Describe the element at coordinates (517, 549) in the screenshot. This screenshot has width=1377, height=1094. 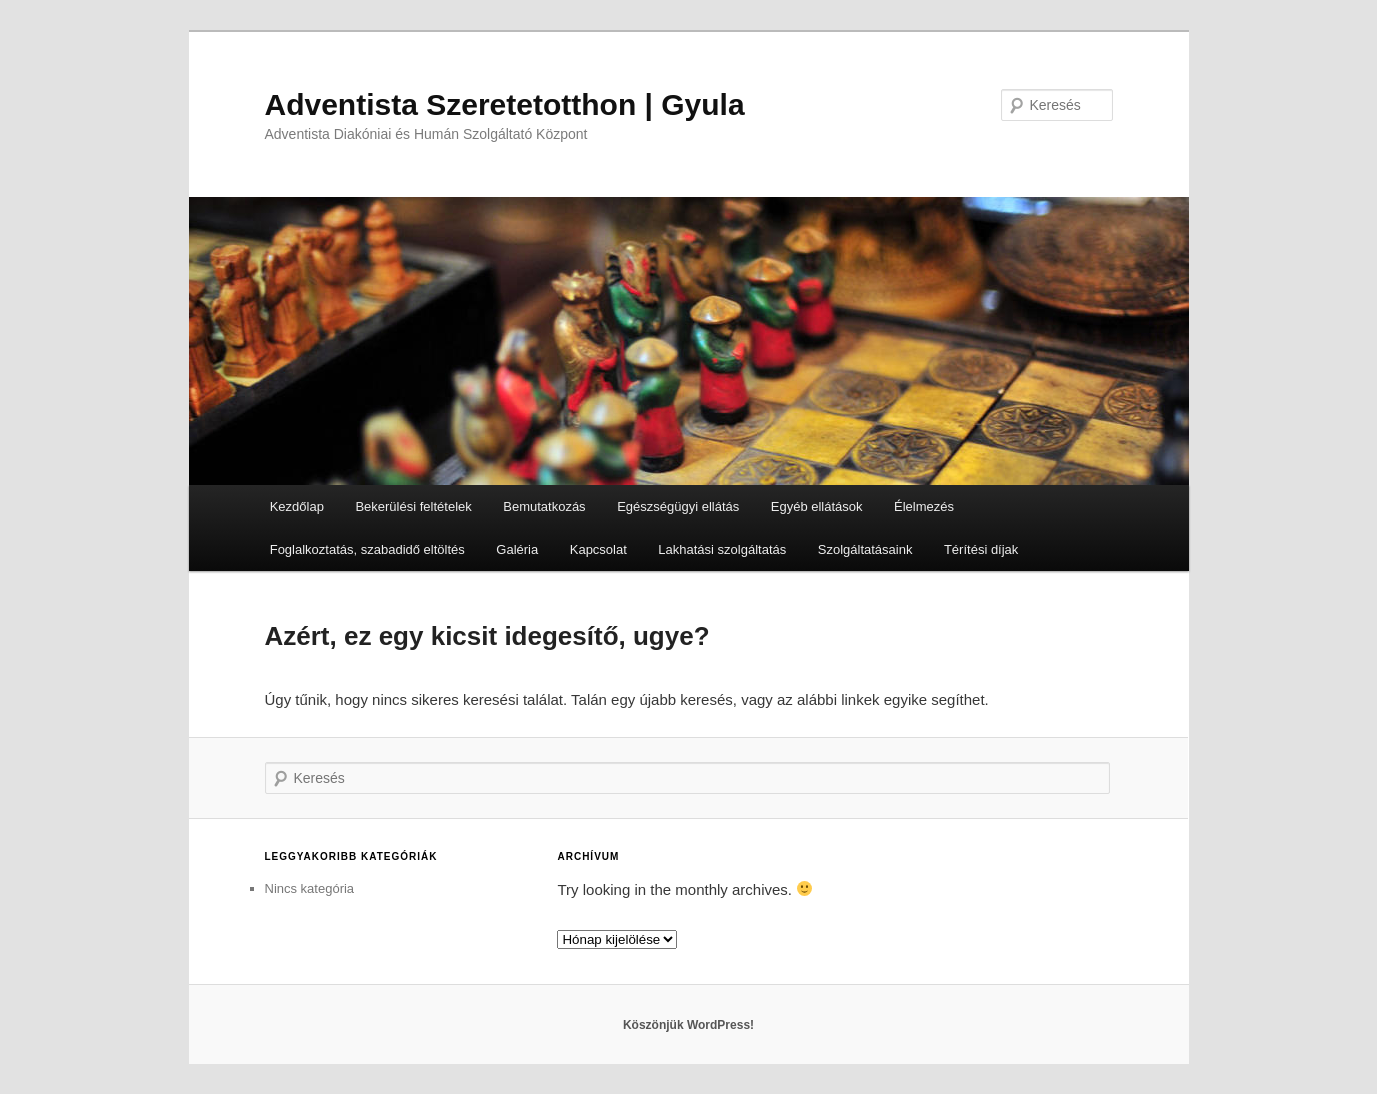
I see `Galéria` at that location.